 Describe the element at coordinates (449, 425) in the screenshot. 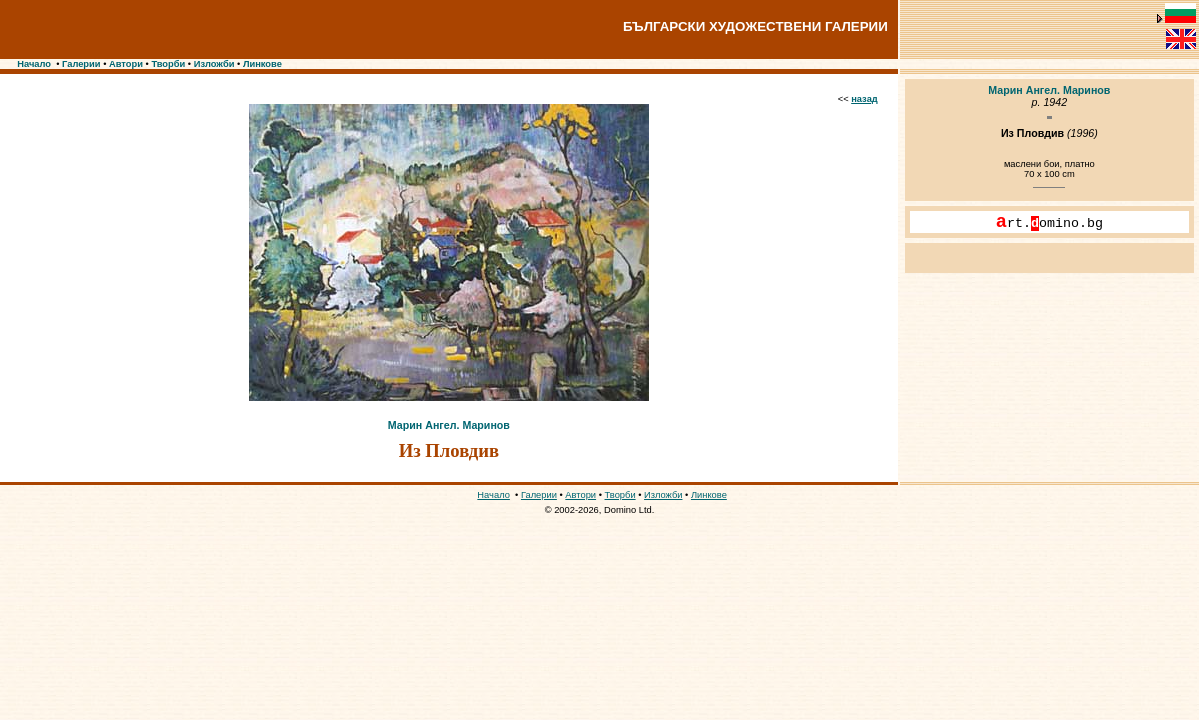

I see `Марин Ангел. Маринов` at that location.